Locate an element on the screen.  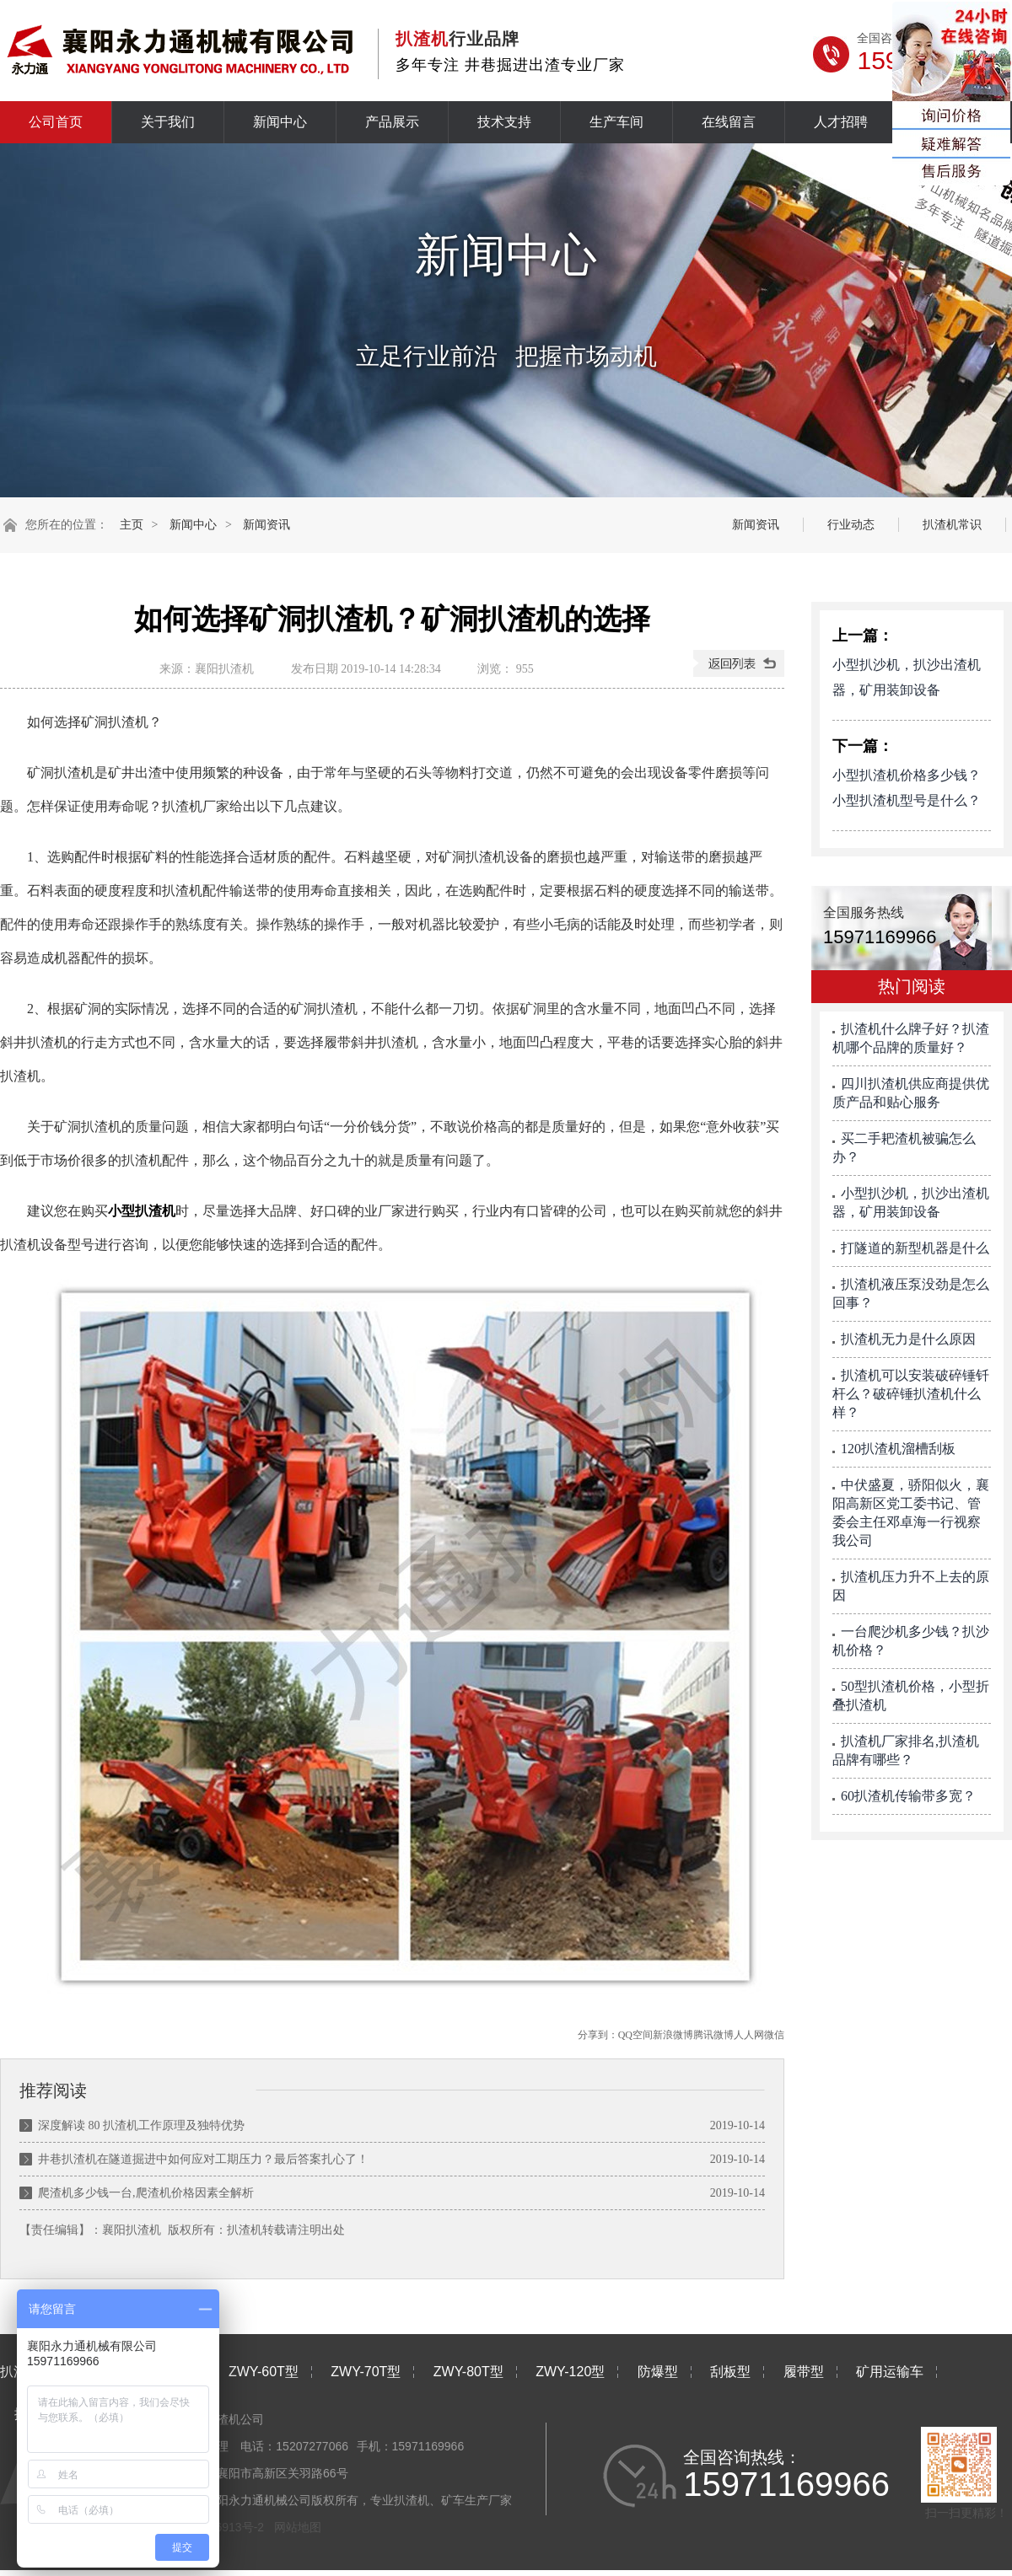
在线留言 is located at coordinates (729, 122).